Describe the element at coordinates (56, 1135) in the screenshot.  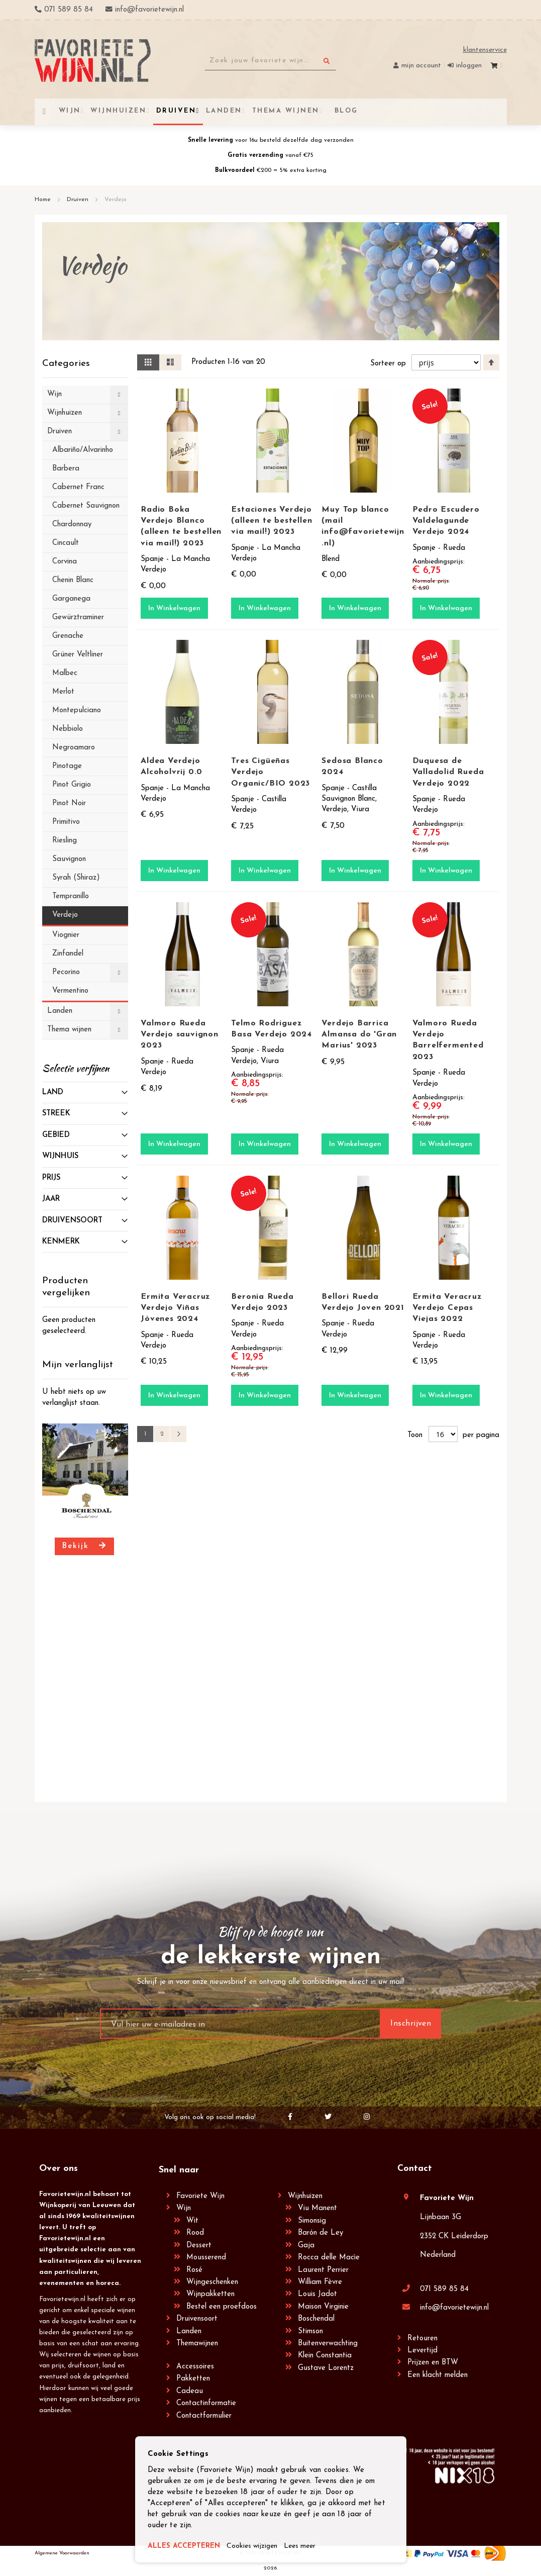
I see `Gebied [tab]` at that location.